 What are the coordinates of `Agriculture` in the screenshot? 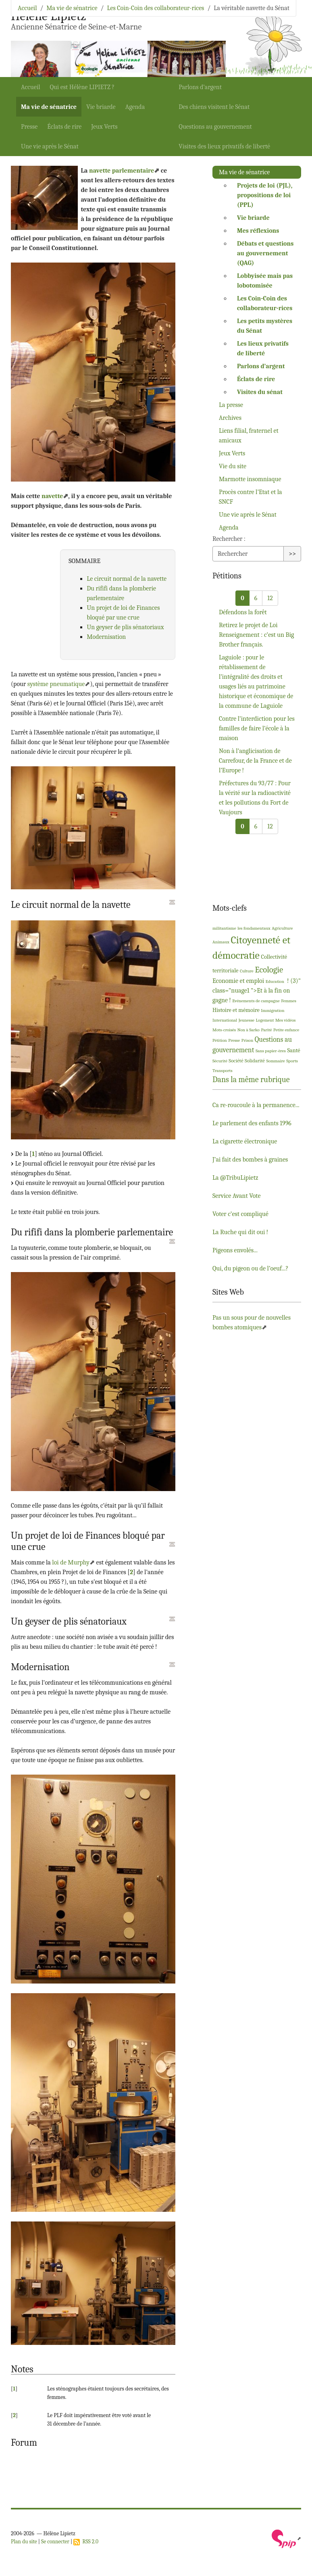 It's located at (282, 928).